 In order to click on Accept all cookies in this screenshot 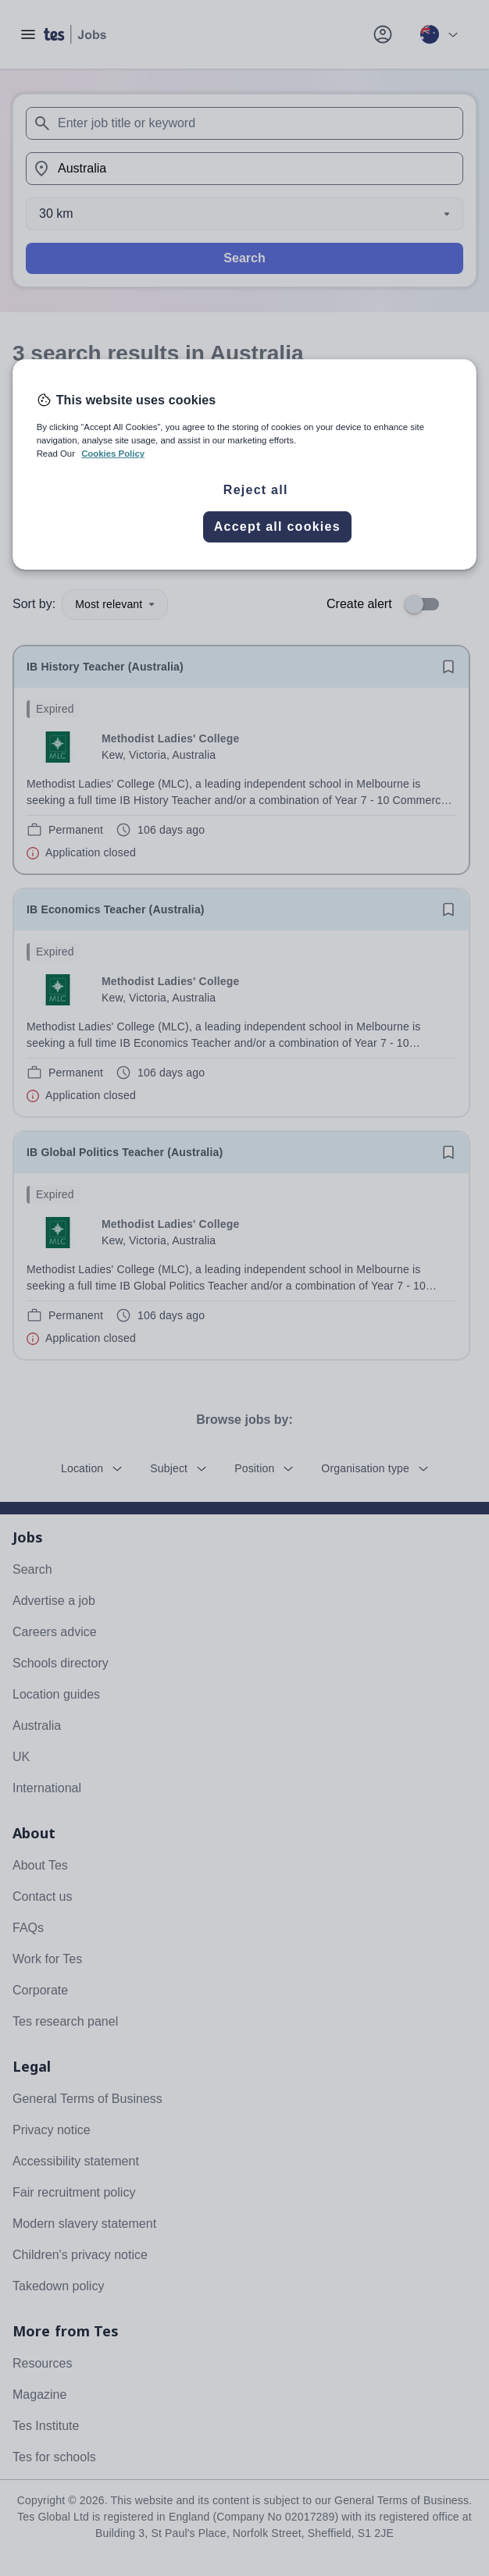, I will do `click(277, 526)`.